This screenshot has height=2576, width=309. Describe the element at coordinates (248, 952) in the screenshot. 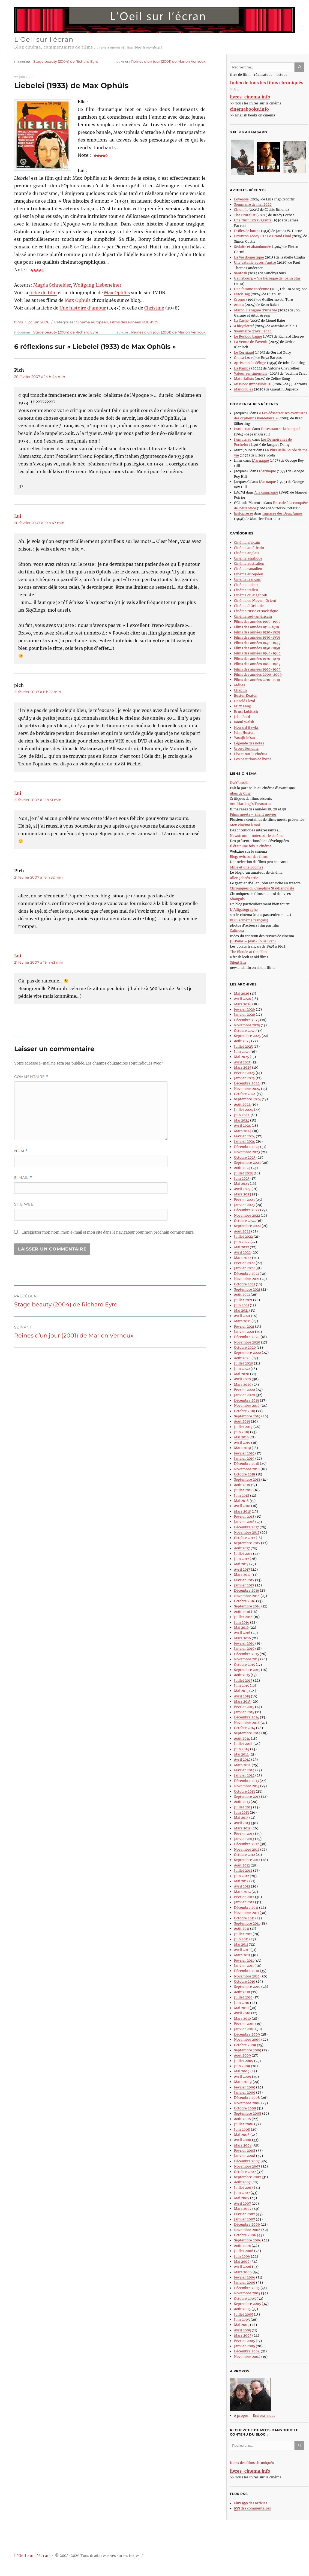

I see `The Blonde at the Film` at that location.